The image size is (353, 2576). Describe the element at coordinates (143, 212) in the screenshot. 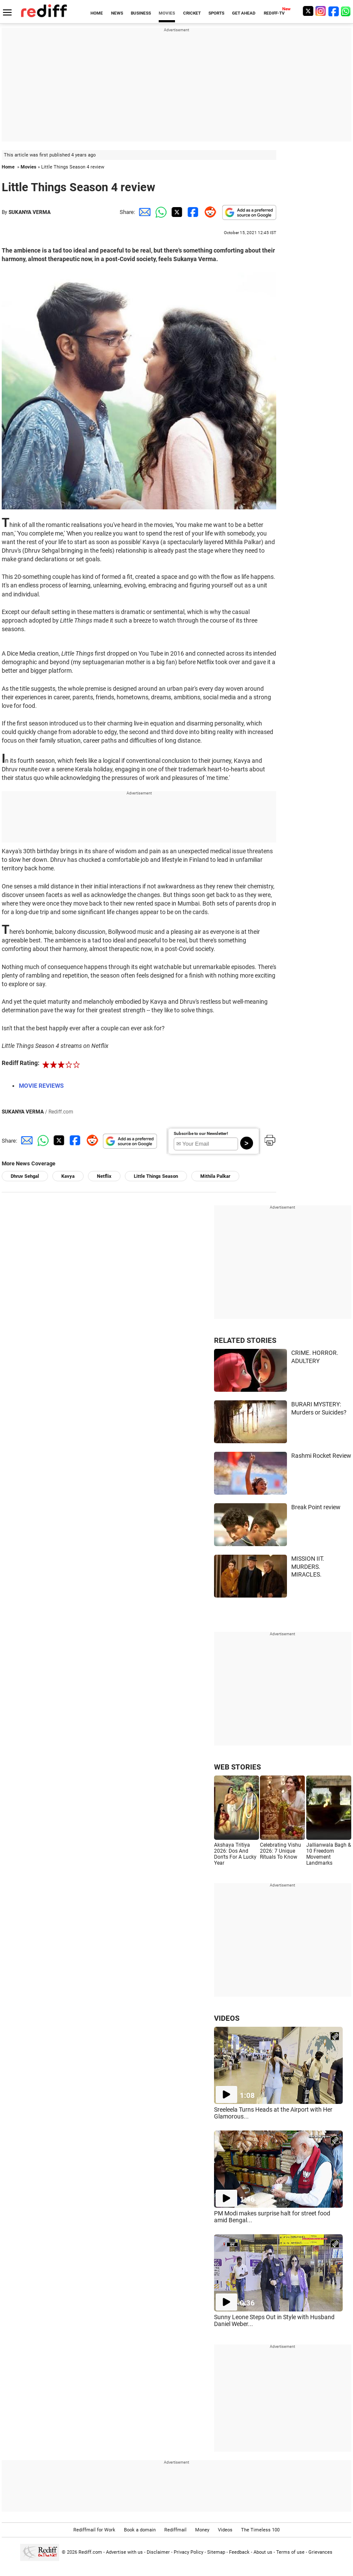

I see `[Email Share]` at that location.